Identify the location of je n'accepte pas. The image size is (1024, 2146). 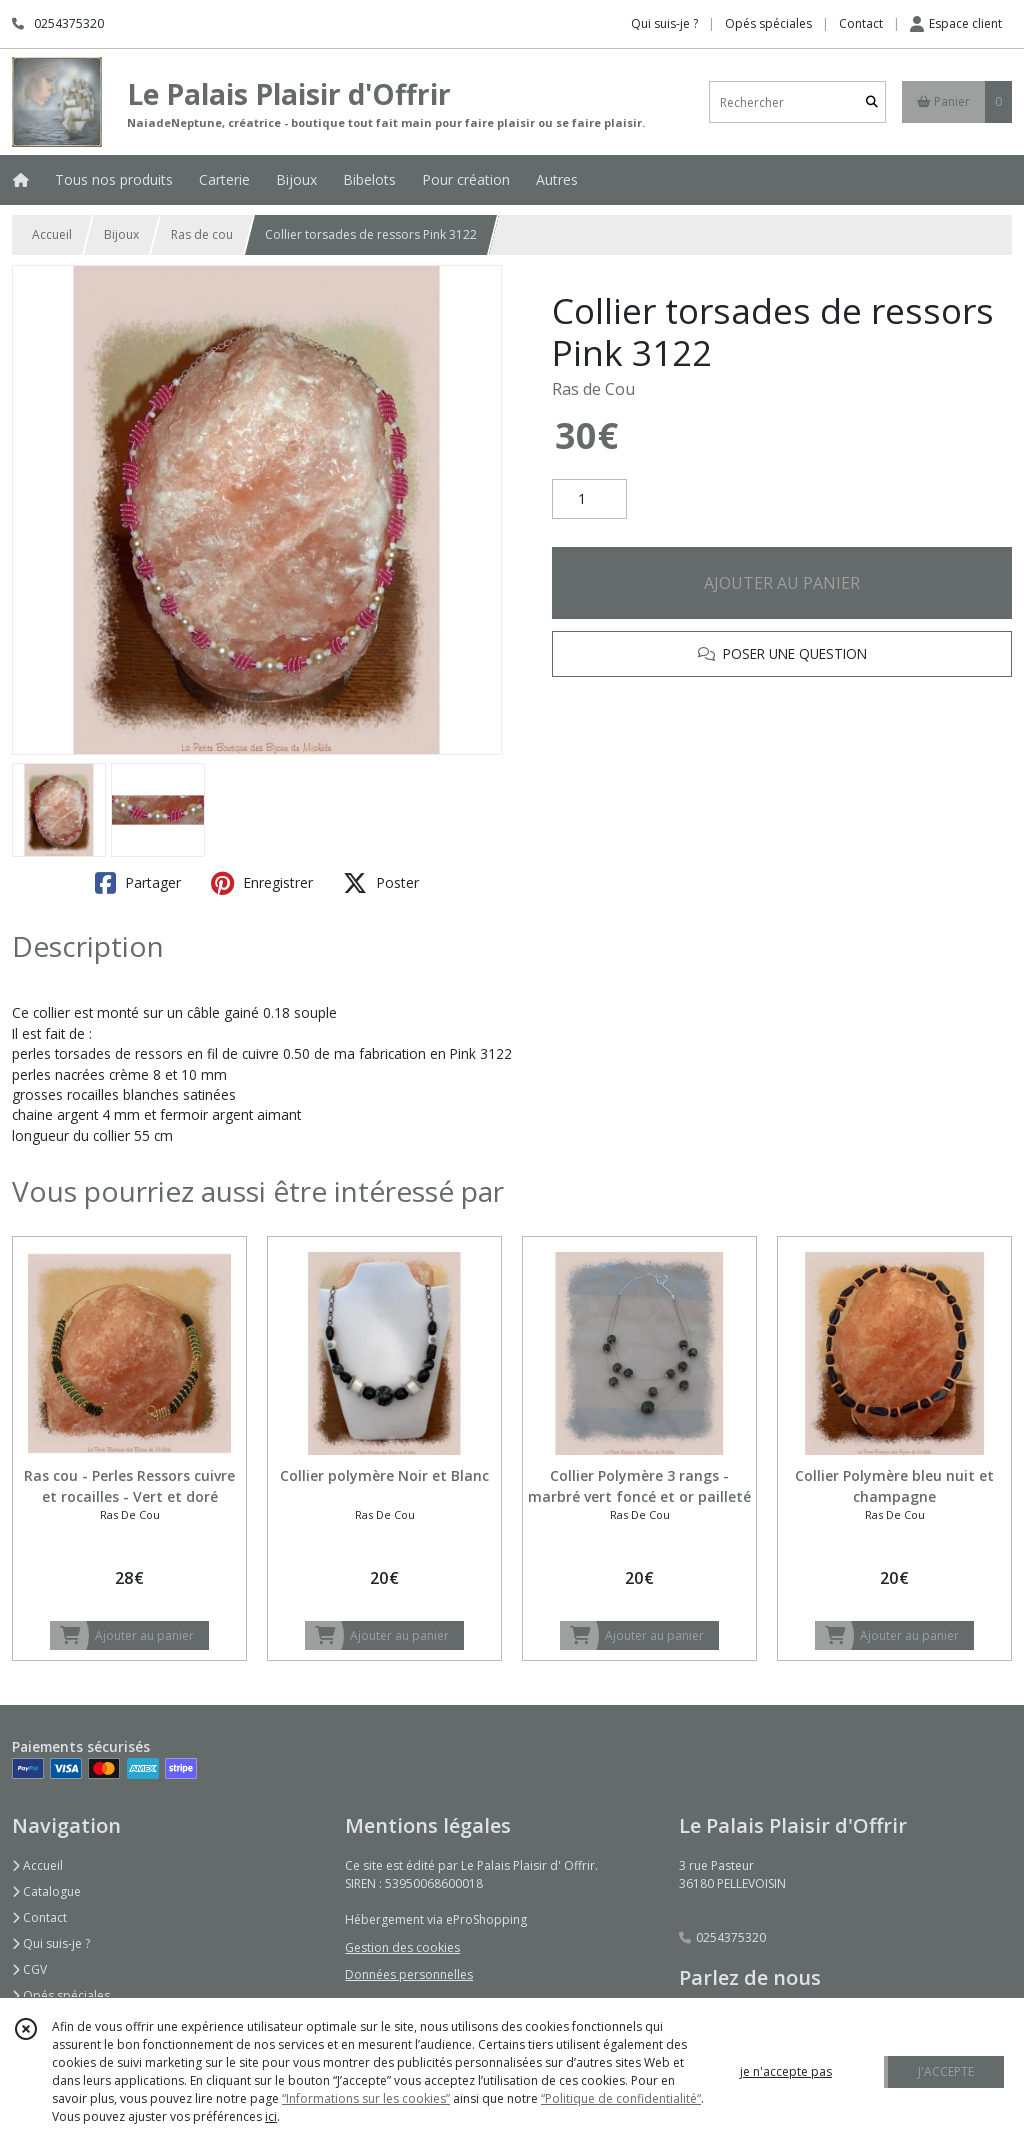
(786, 2071).